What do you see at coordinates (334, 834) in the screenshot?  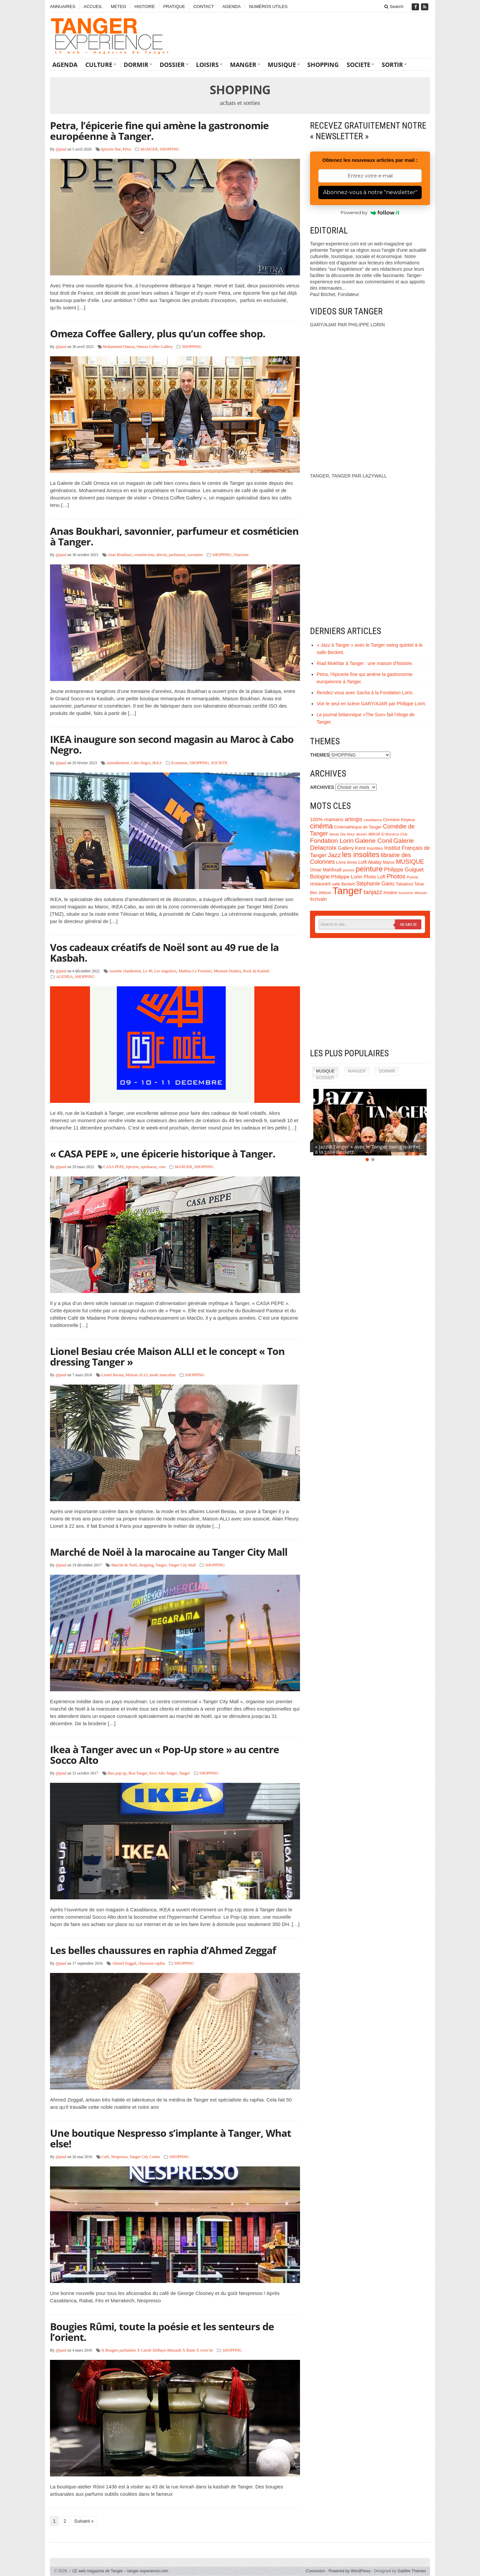 I see `danse` at bounding box center [334, 834].